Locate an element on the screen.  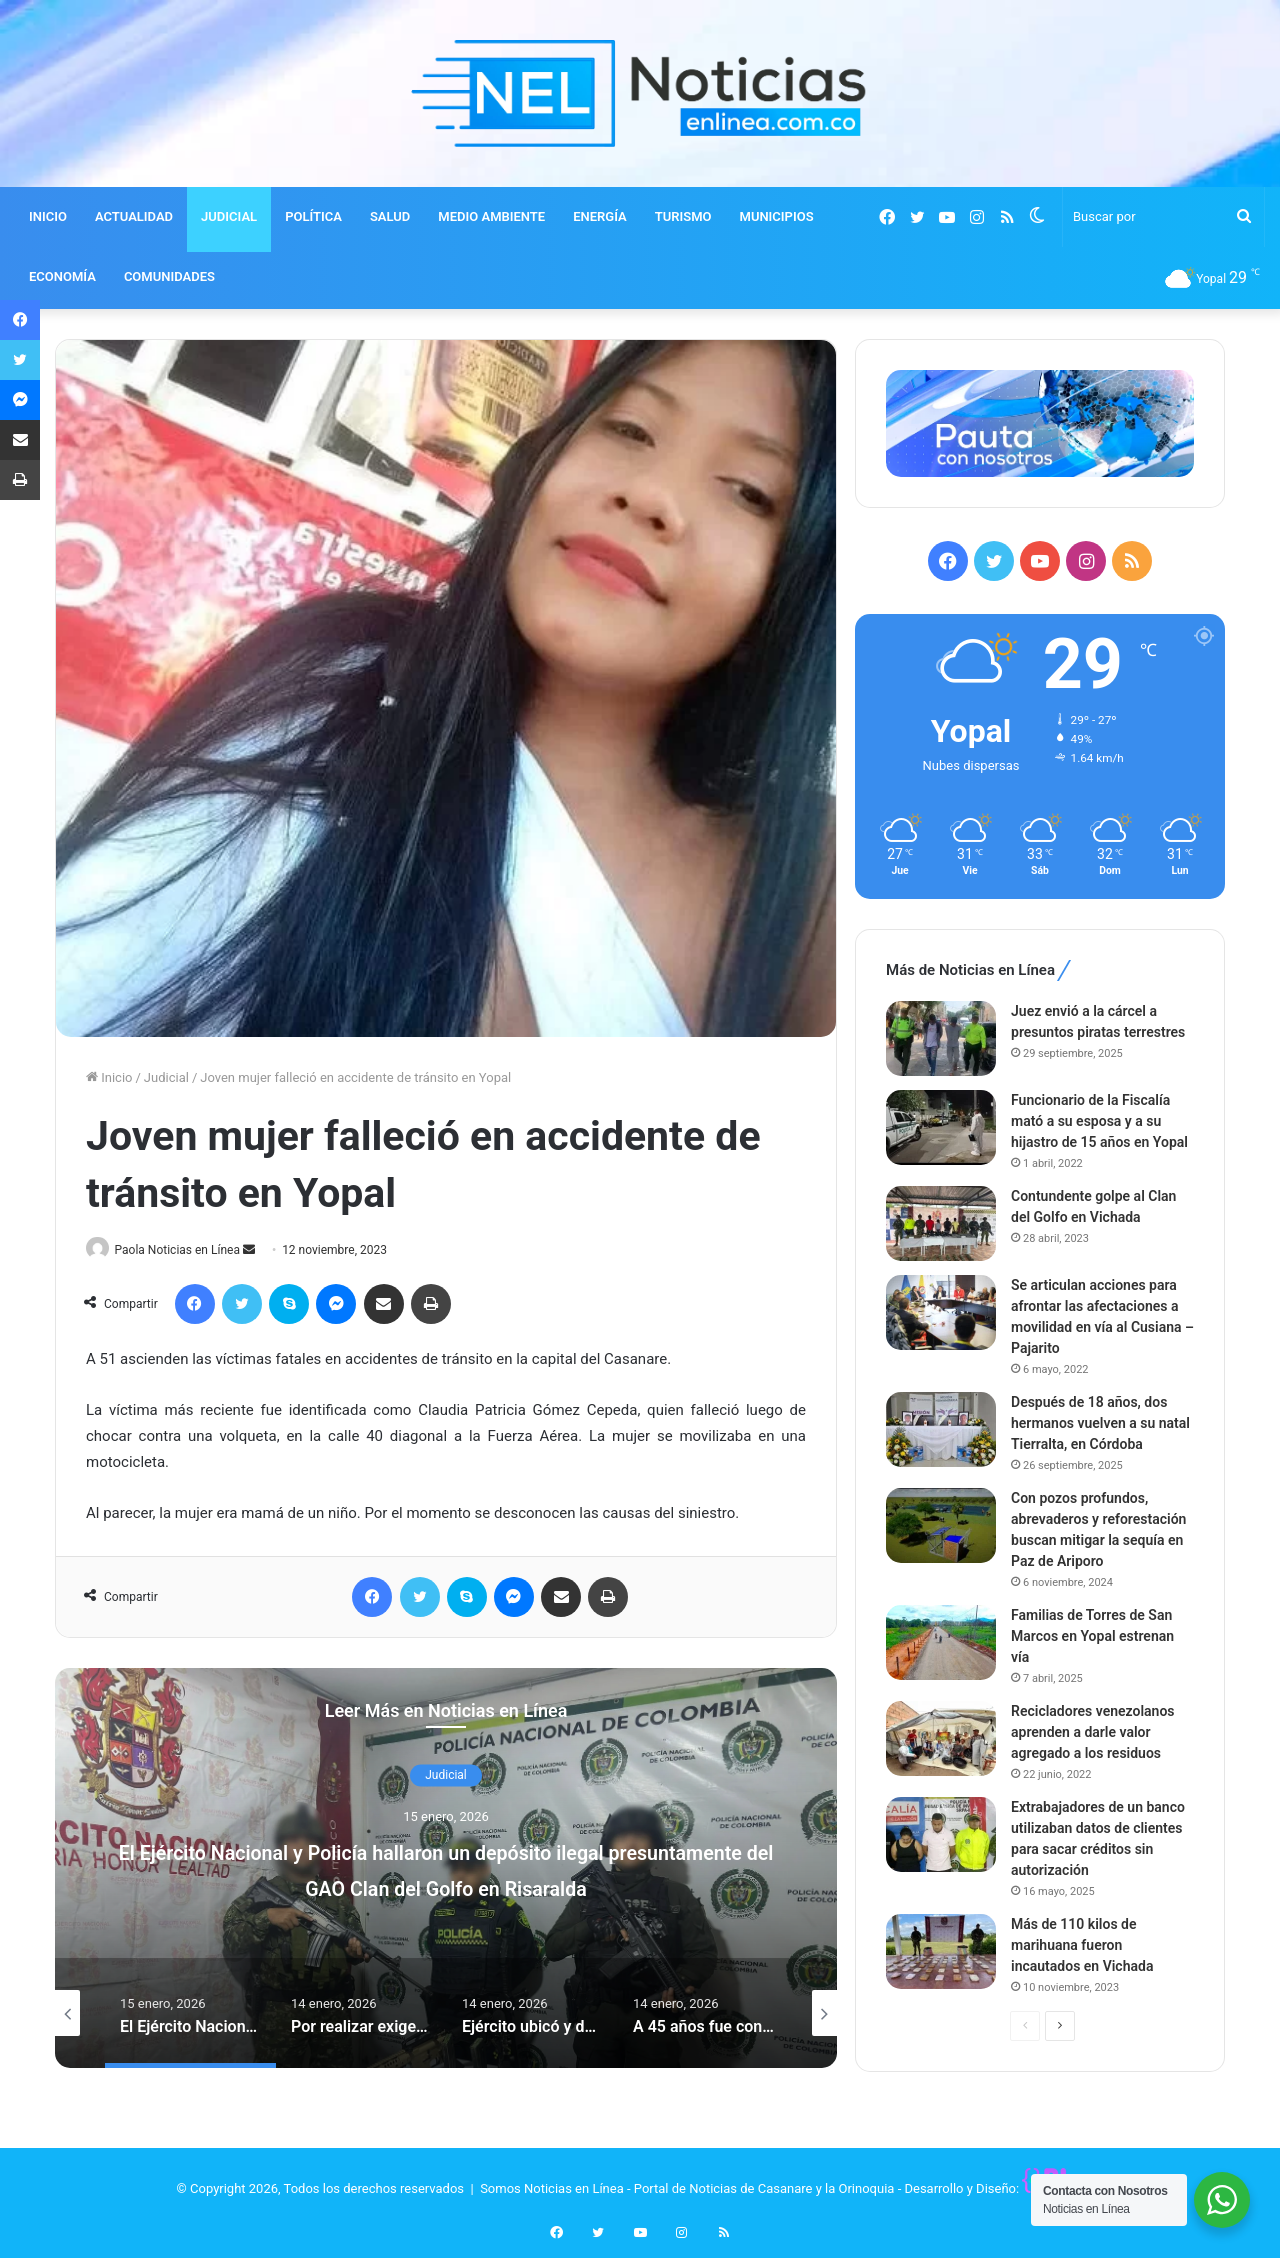
[Extrabajadores de un banco utilizaban datos de clientes para sacar créditos sin autorización] is located at coordinates (941, 1834).